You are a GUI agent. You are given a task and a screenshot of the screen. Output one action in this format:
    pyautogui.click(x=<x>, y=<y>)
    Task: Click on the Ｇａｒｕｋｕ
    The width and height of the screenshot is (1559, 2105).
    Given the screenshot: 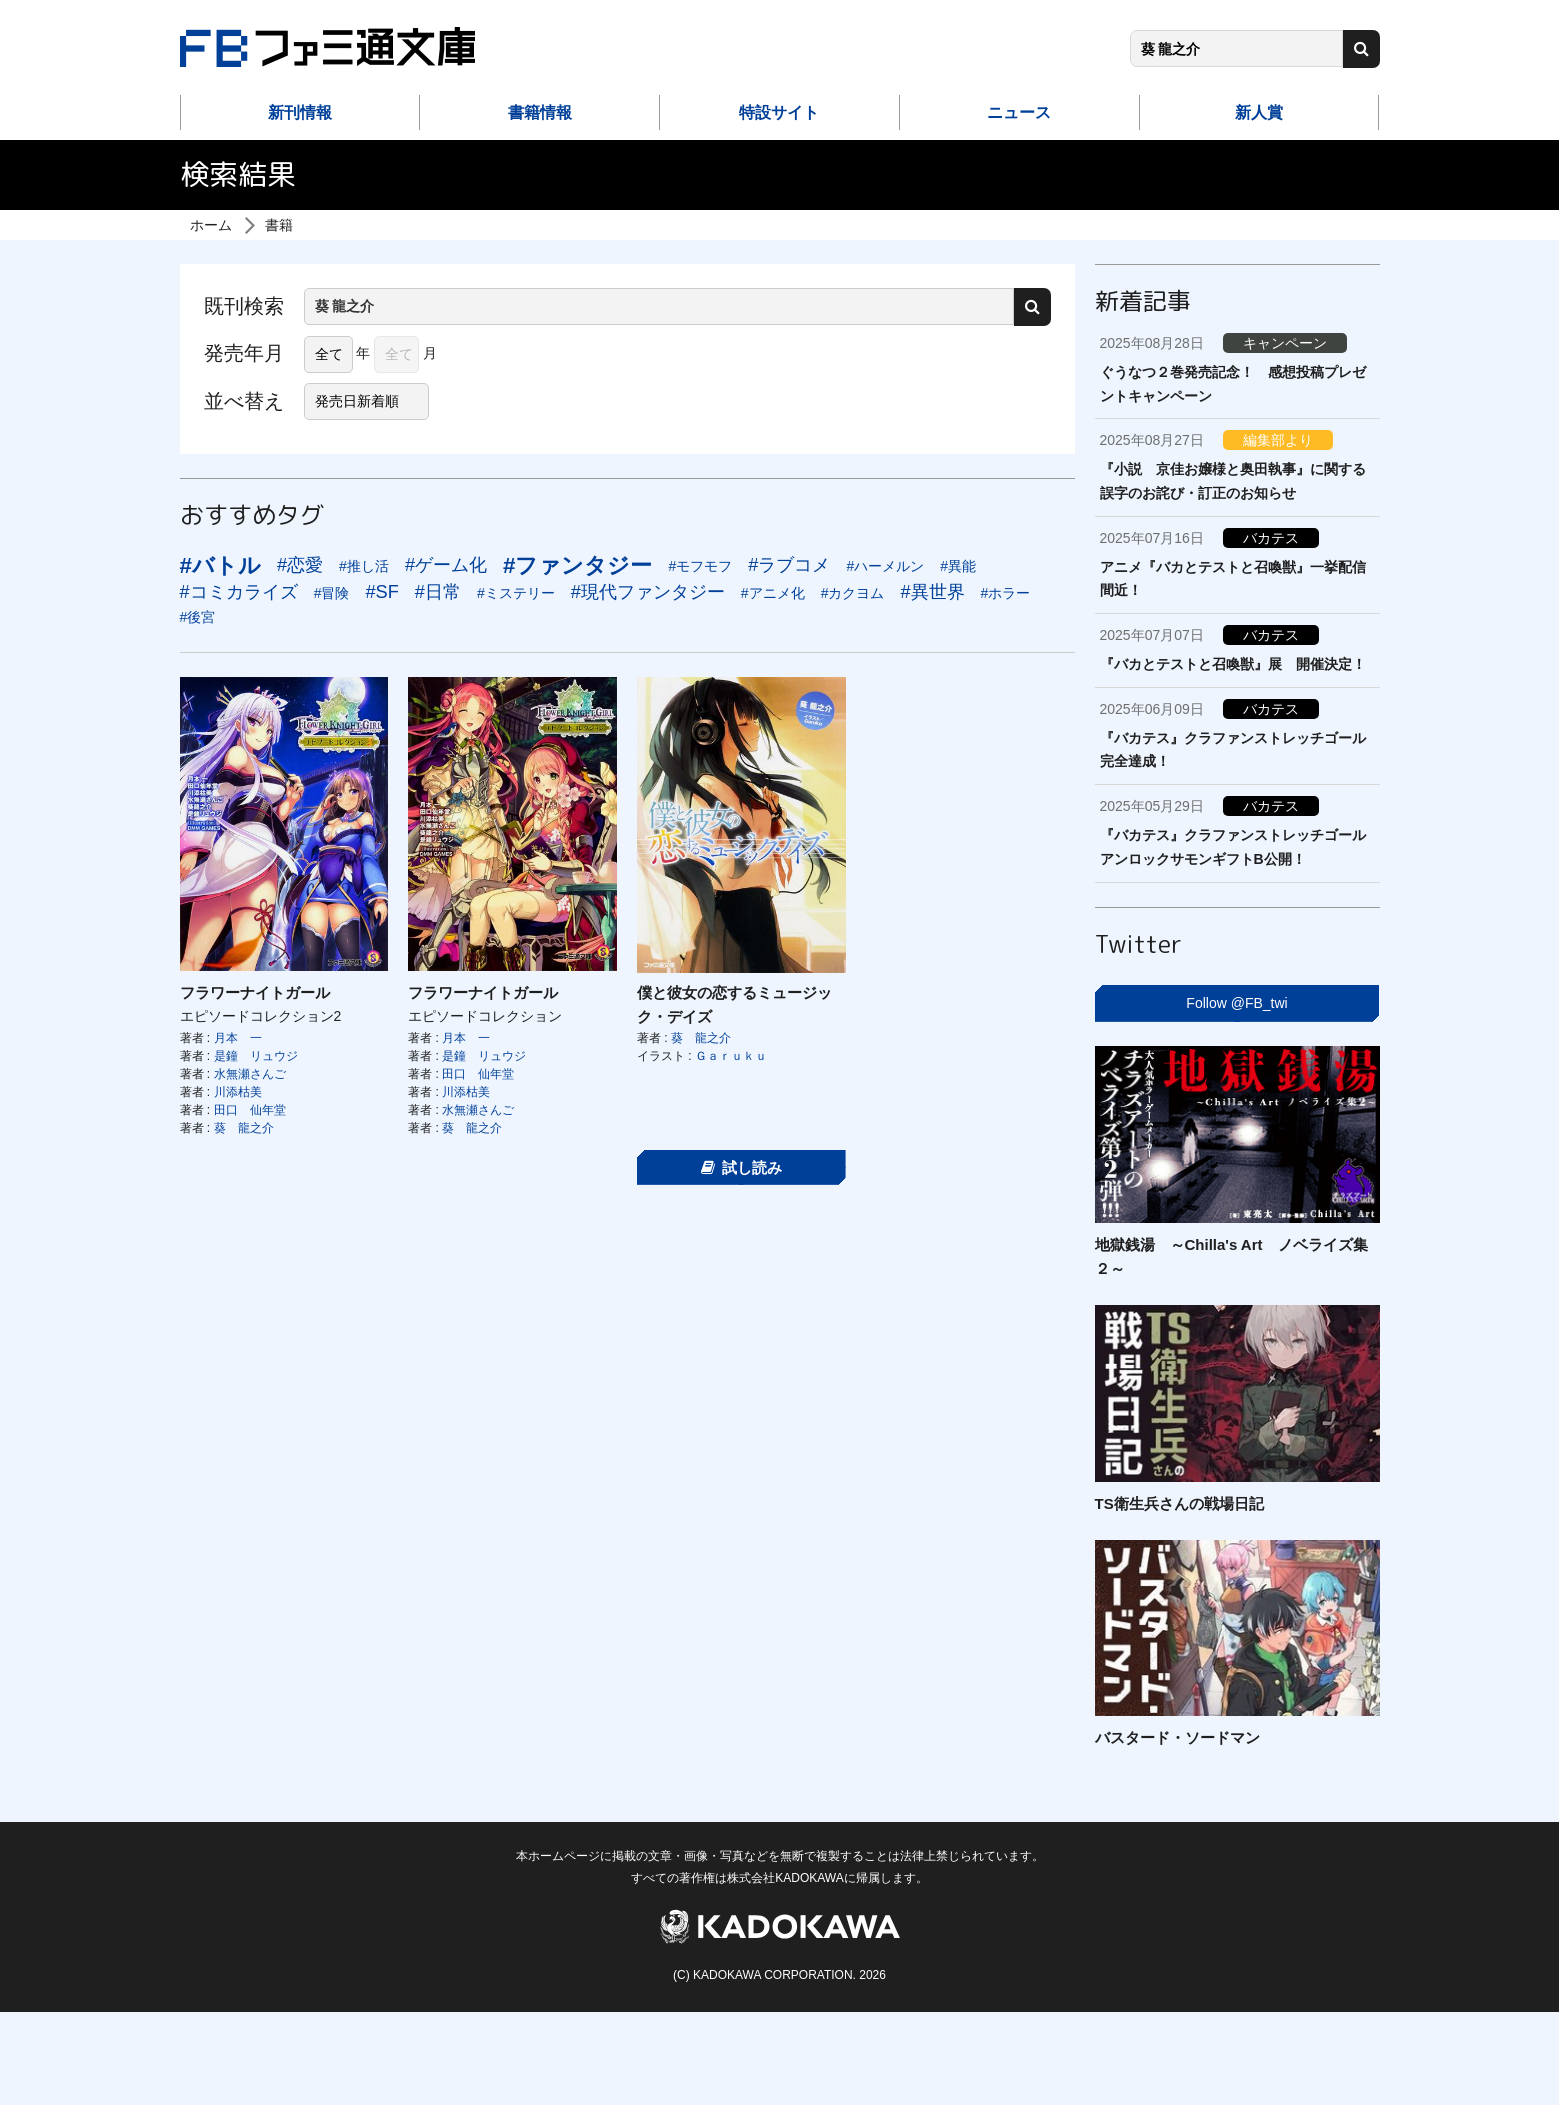 What is the action you would take?
    pyautogui.click(x=731, y=1056)
    